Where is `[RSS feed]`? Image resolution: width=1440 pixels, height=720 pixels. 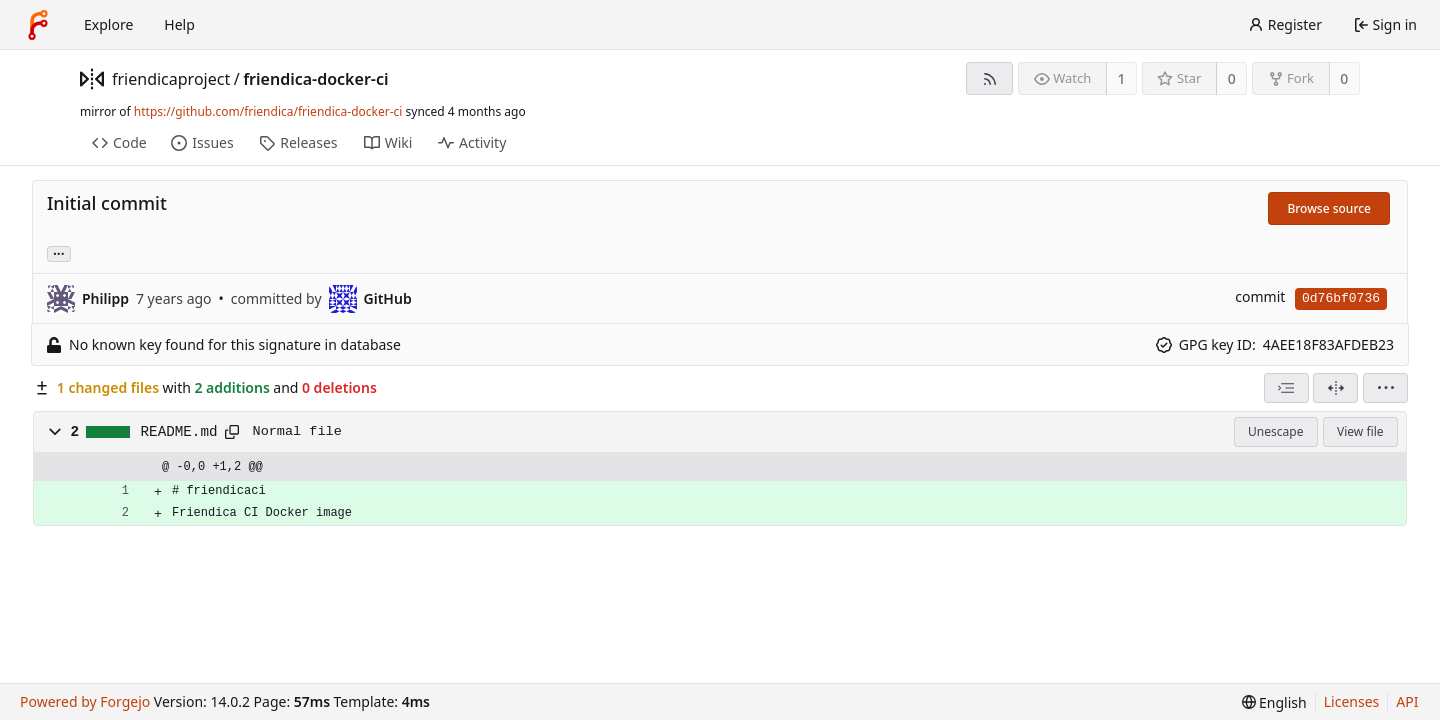 [RSS feed] is located at coordinates (989, 78).